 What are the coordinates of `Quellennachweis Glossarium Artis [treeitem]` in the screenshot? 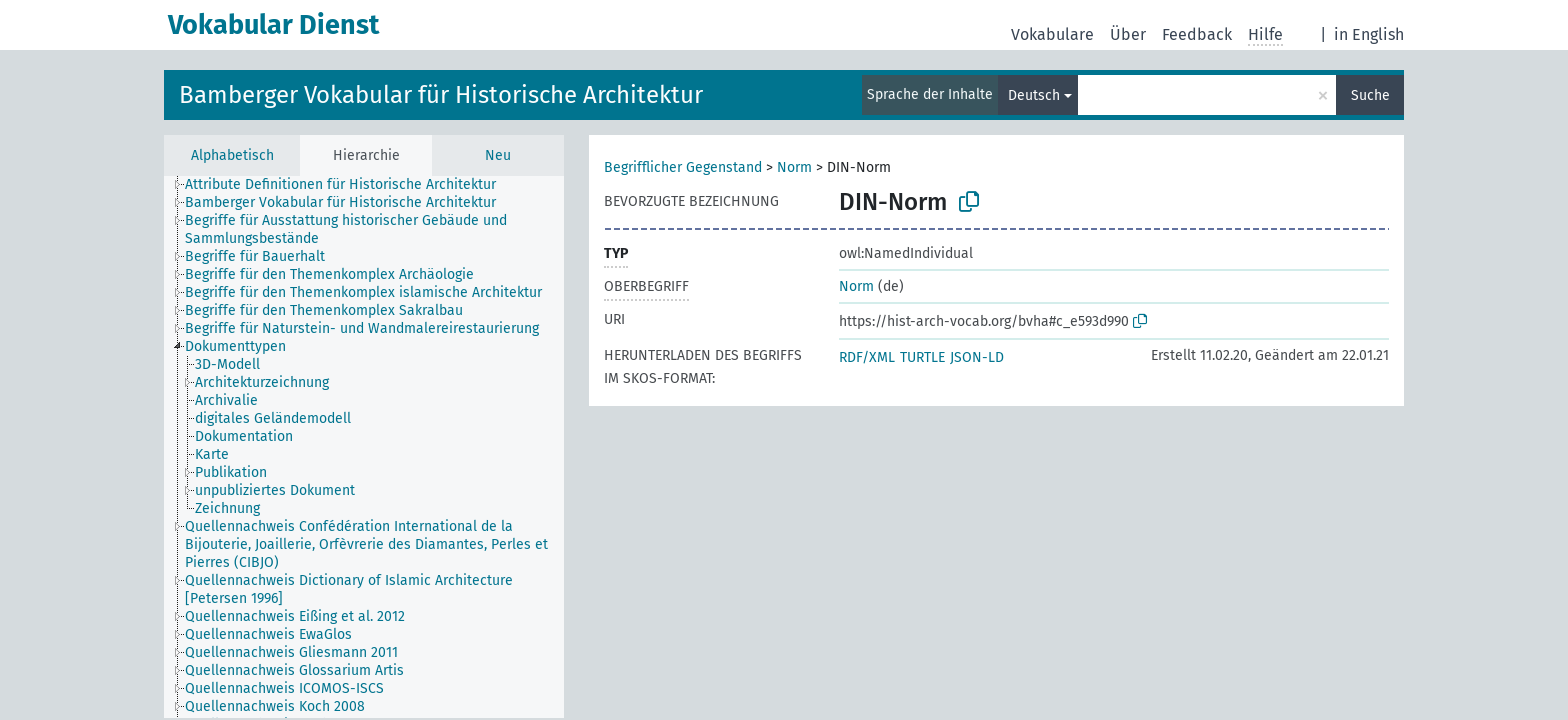 It's located at (294, 670).